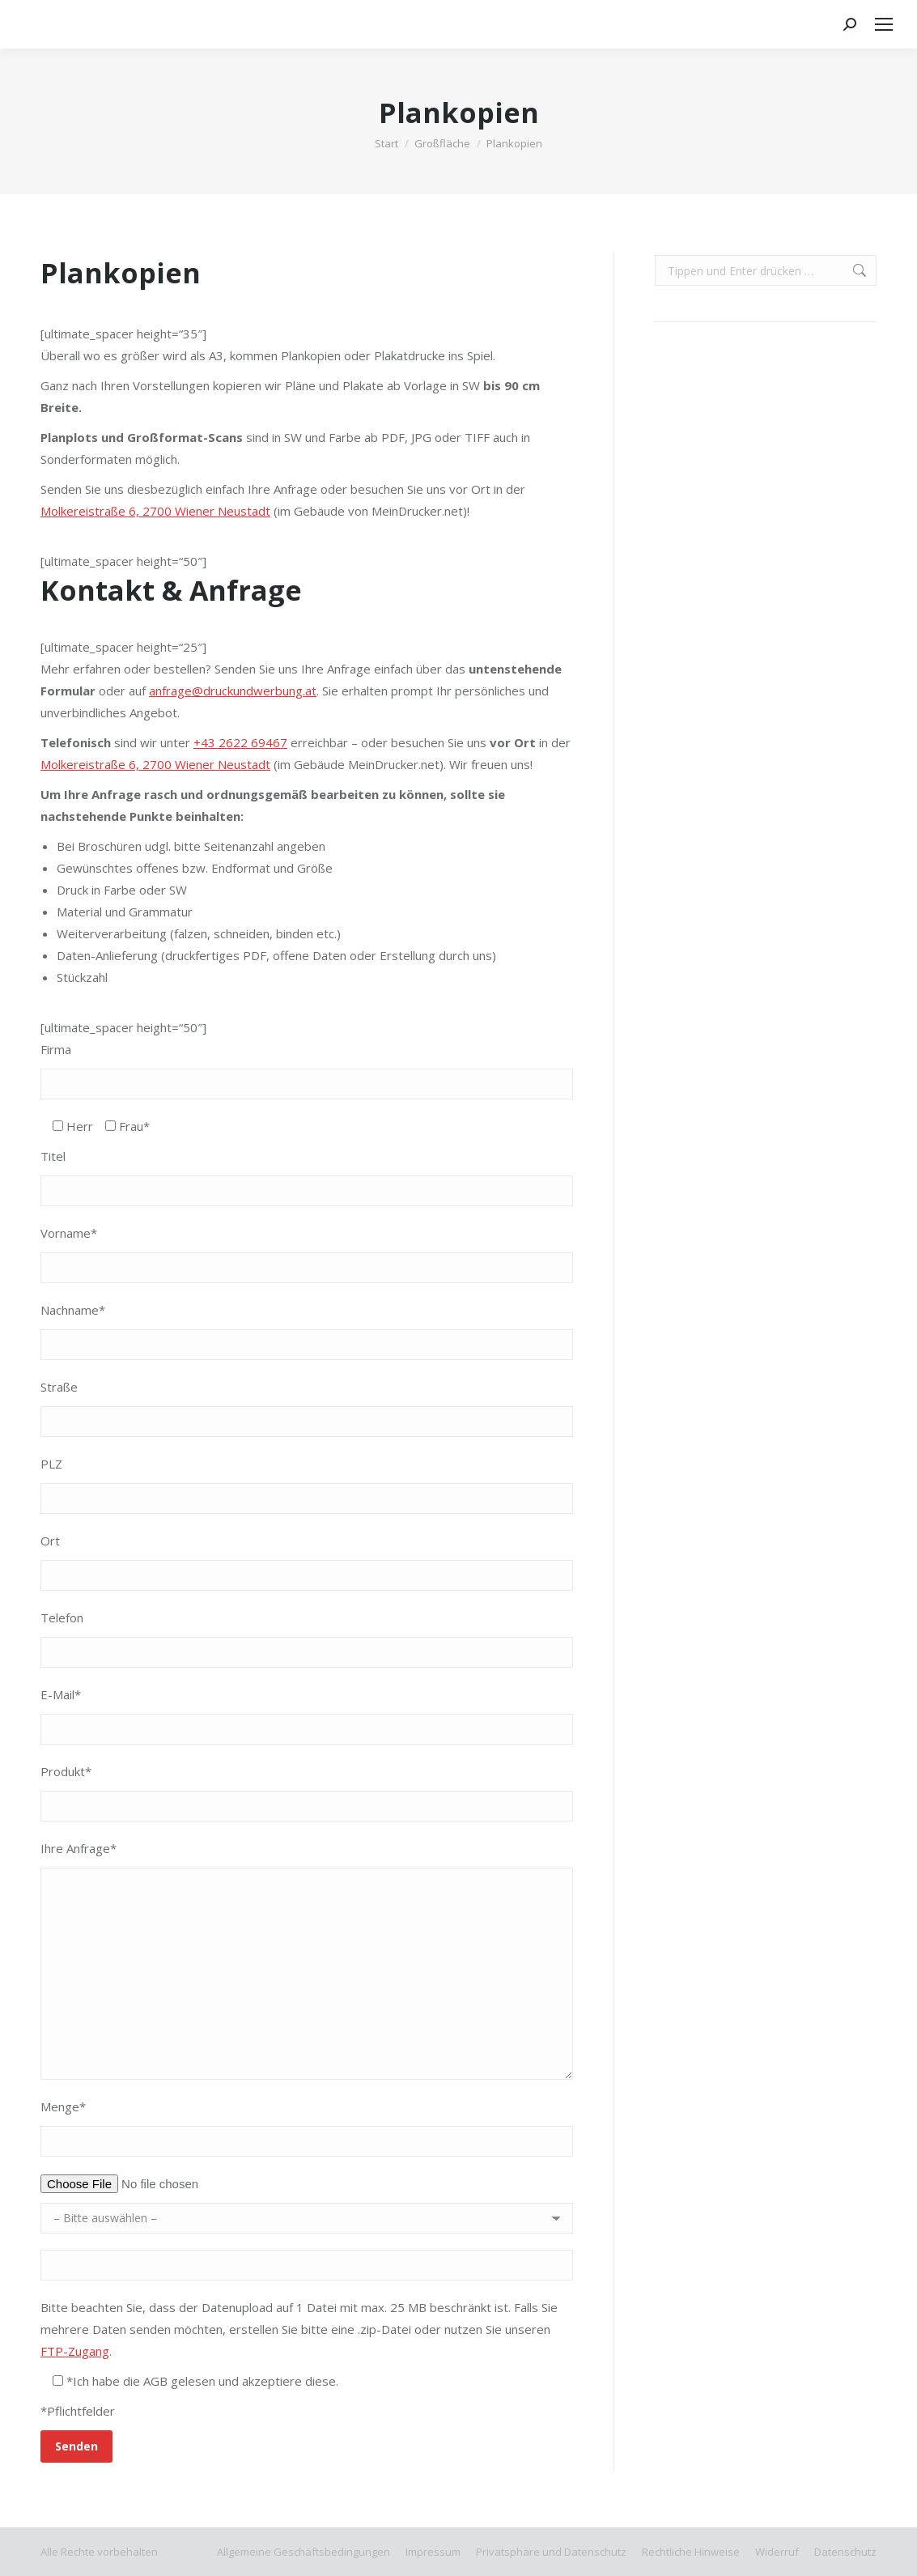 Image resolution: width=917 pixels, height=2576 pixels. I want to click on [Mobile menu icon], so click(883, 24).